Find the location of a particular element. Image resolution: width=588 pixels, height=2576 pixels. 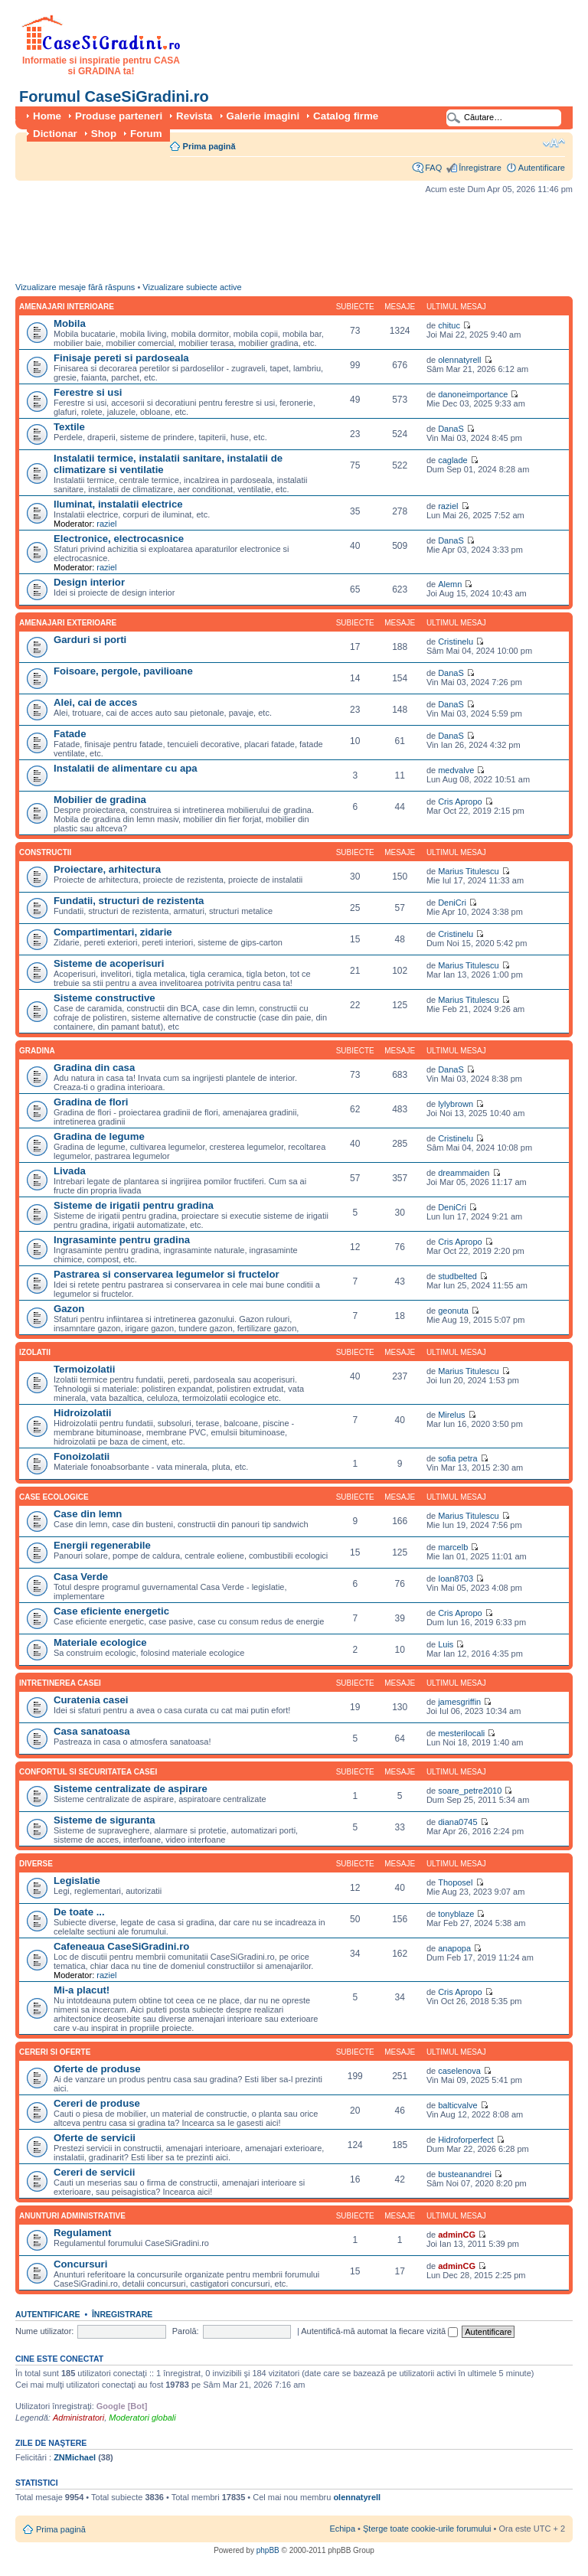

Nume utilizator: is located at coordinates (44, 2331).